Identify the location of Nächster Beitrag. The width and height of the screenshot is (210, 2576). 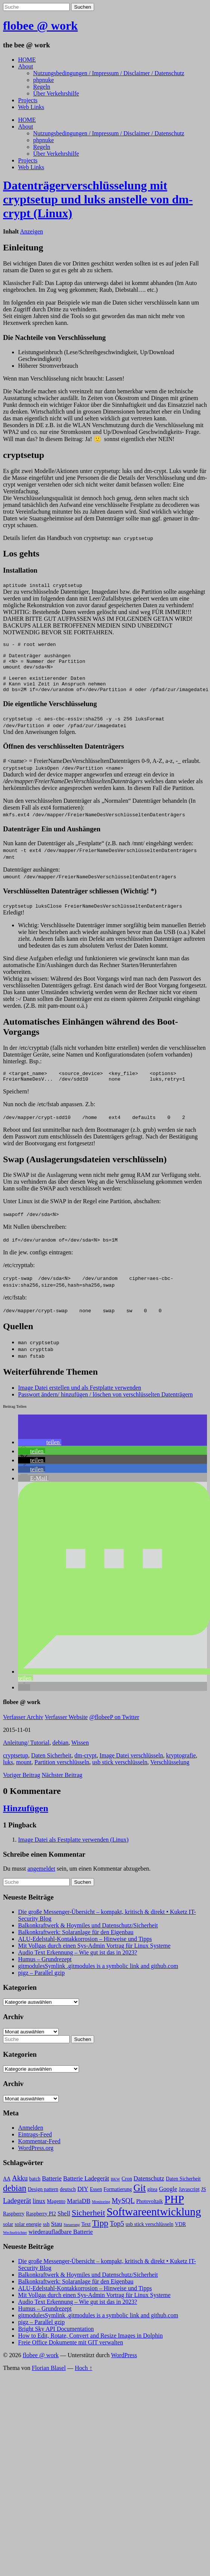
(62, 1787).